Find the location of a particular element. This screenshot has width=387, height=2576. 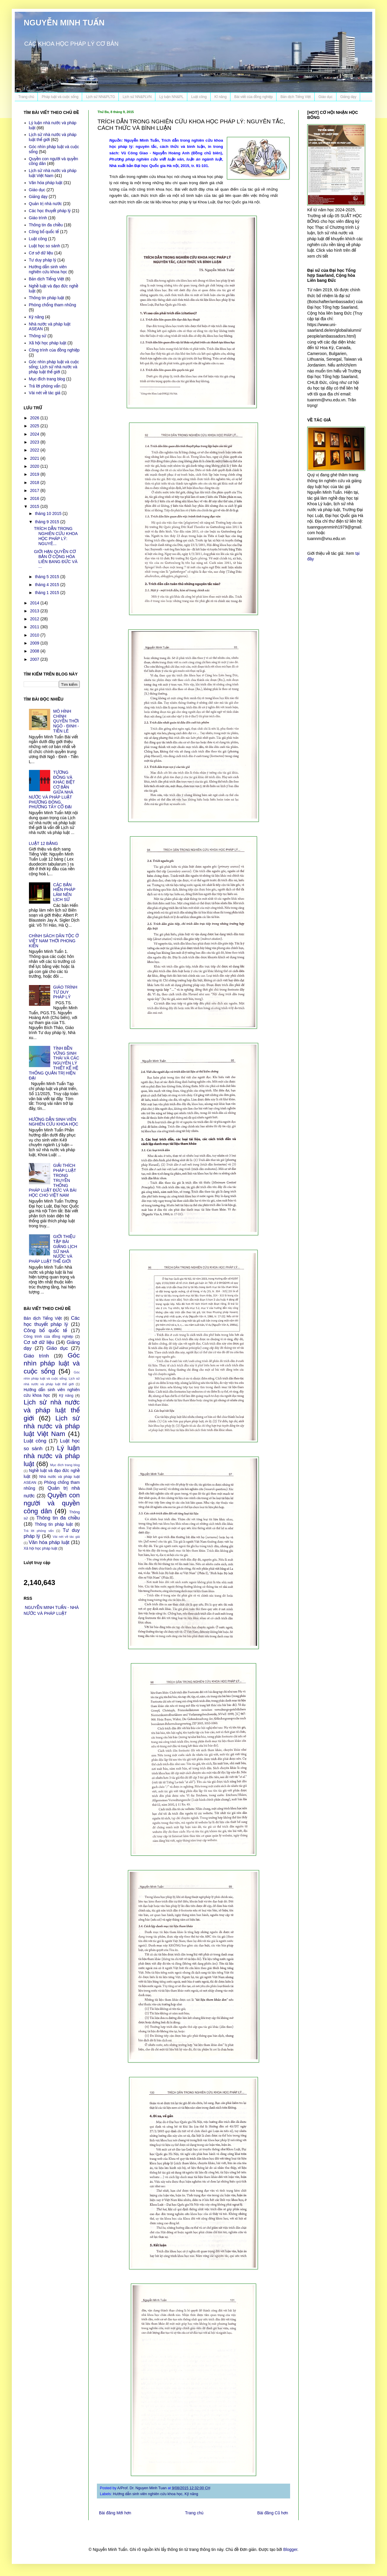

GIỚI HẠN QUYỀN CƠ BẢN Ở CỘNG HÒA LIÊN BANG ĐỨC VÀ ... is located at coordinates (55, 559).